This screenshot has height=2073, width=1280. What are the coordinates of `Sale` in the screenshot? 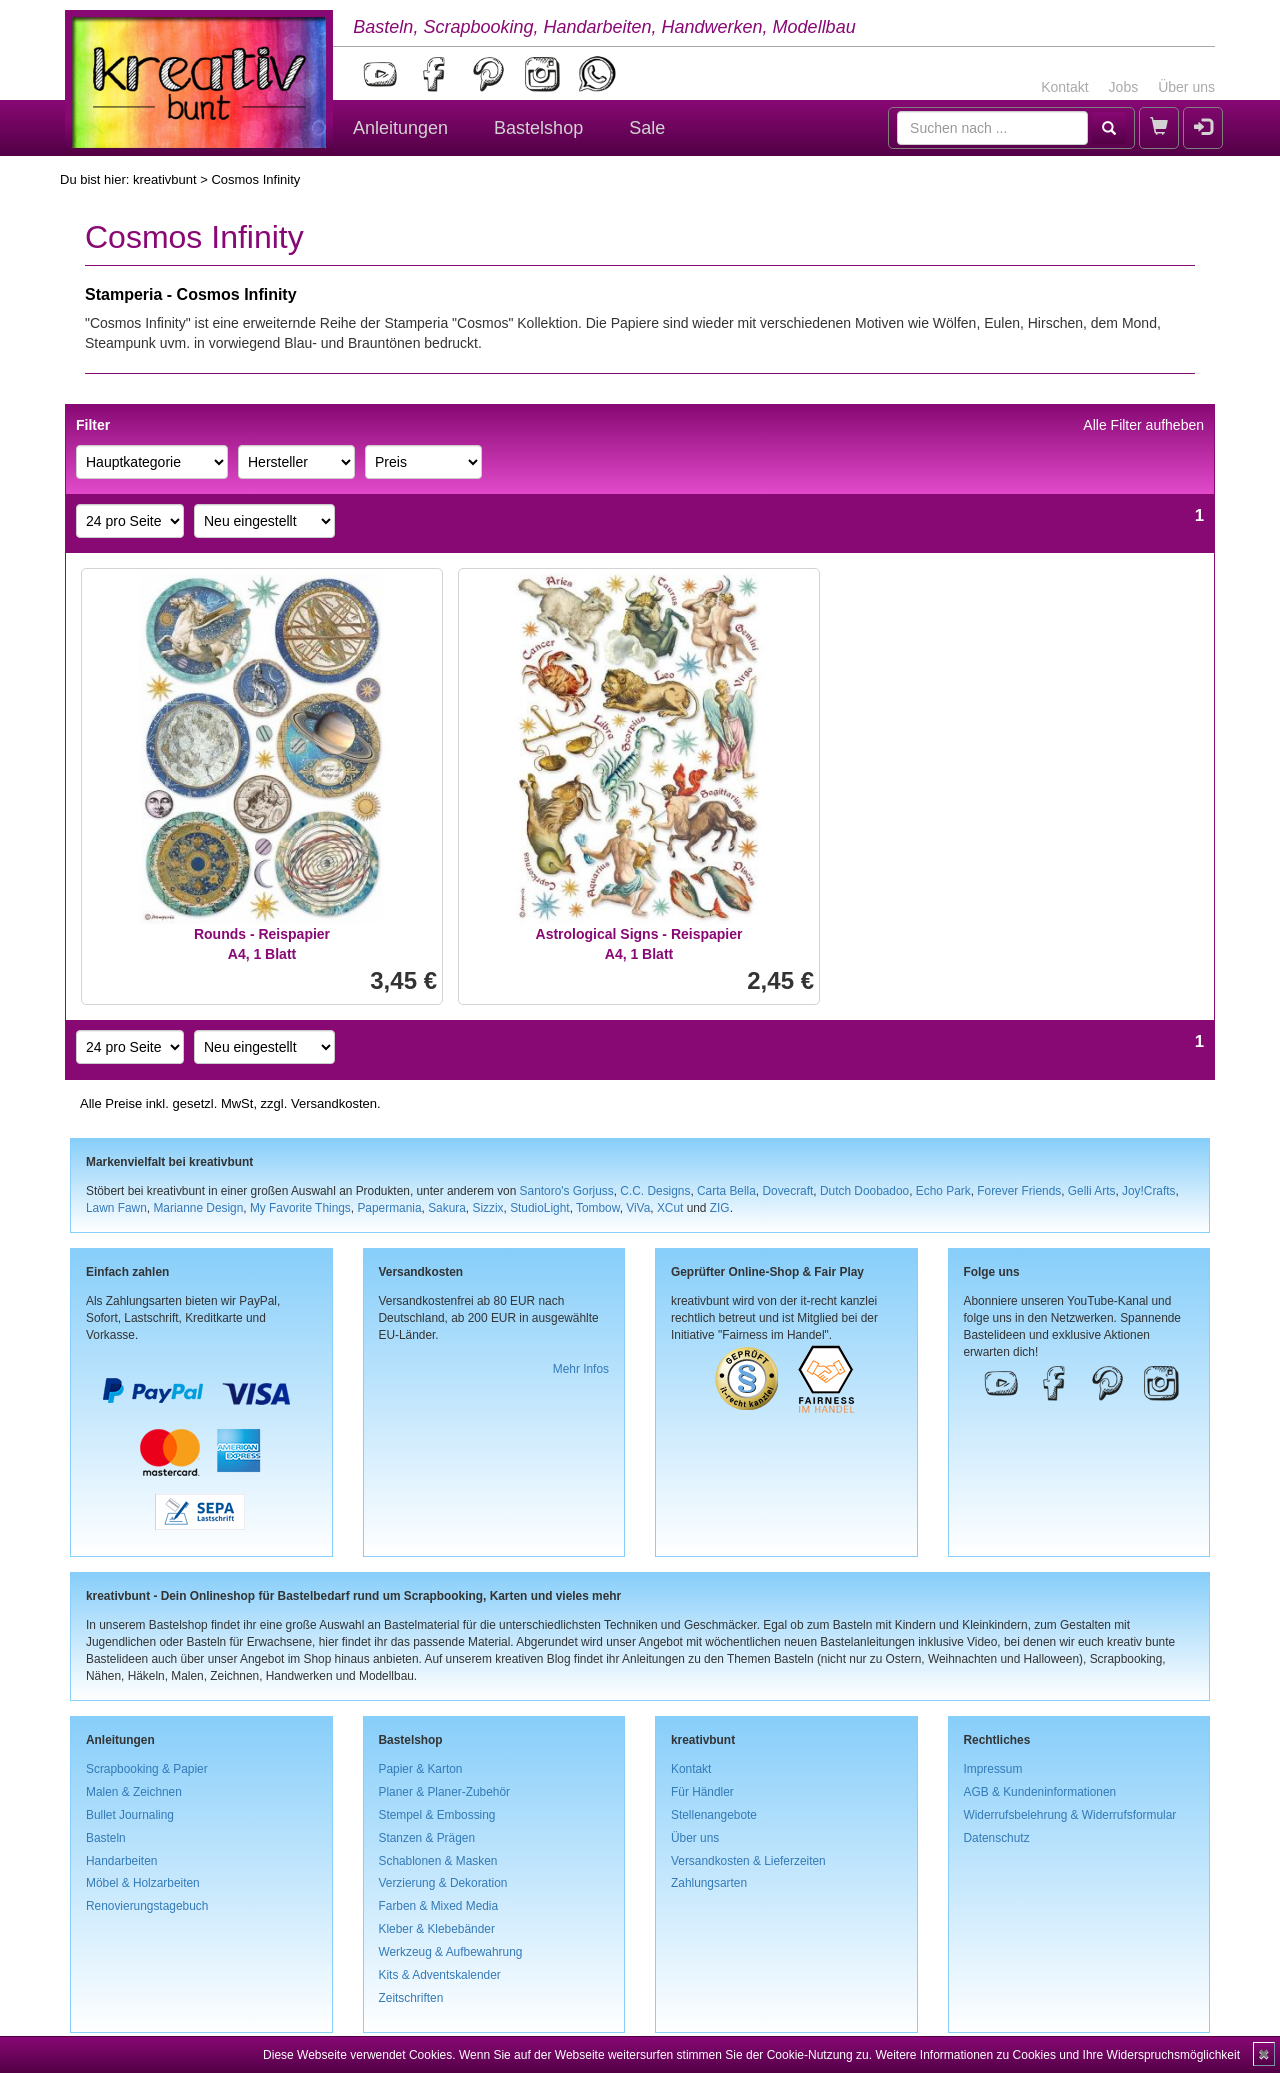 It's located at (647, 128).